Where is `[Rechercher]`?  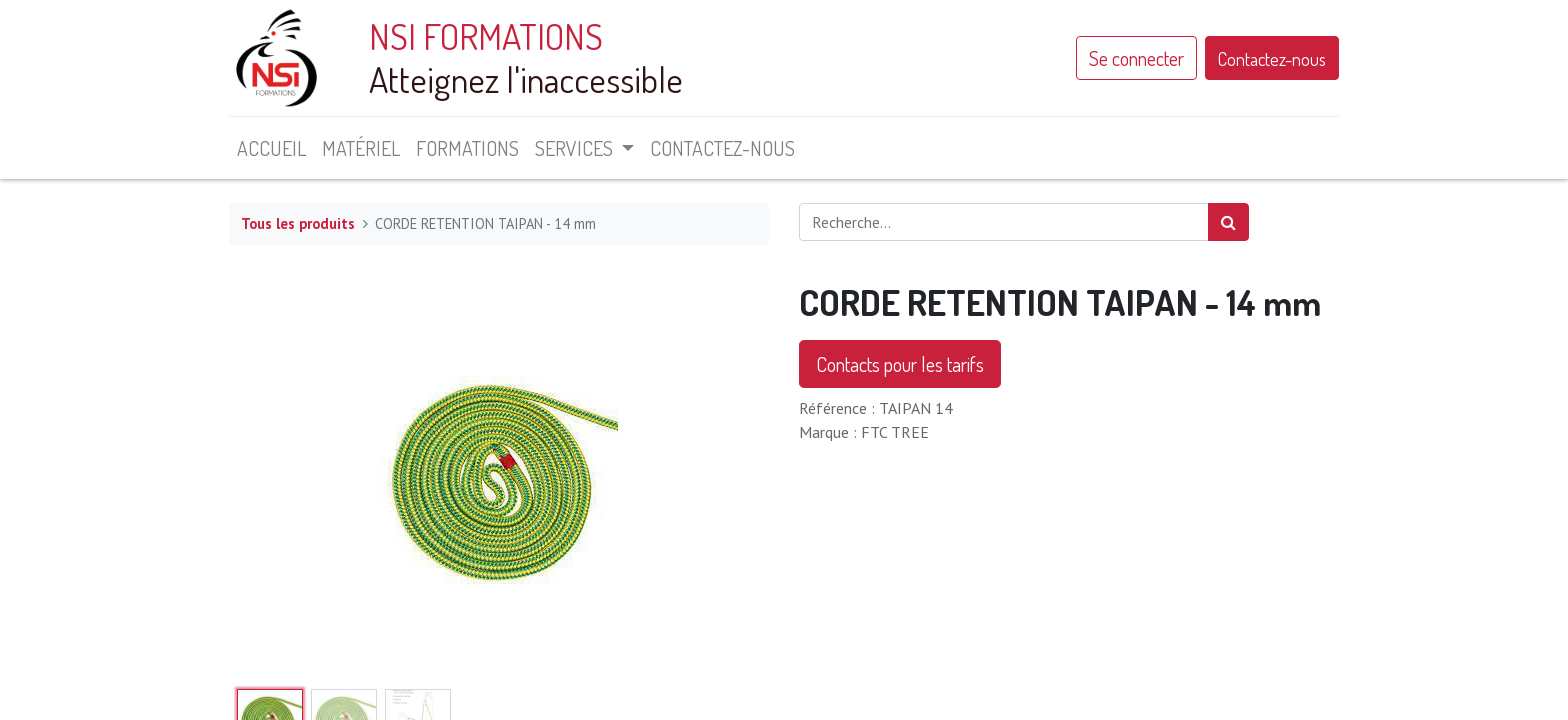
[Rechercher] is located at coordinates (1228, 222).